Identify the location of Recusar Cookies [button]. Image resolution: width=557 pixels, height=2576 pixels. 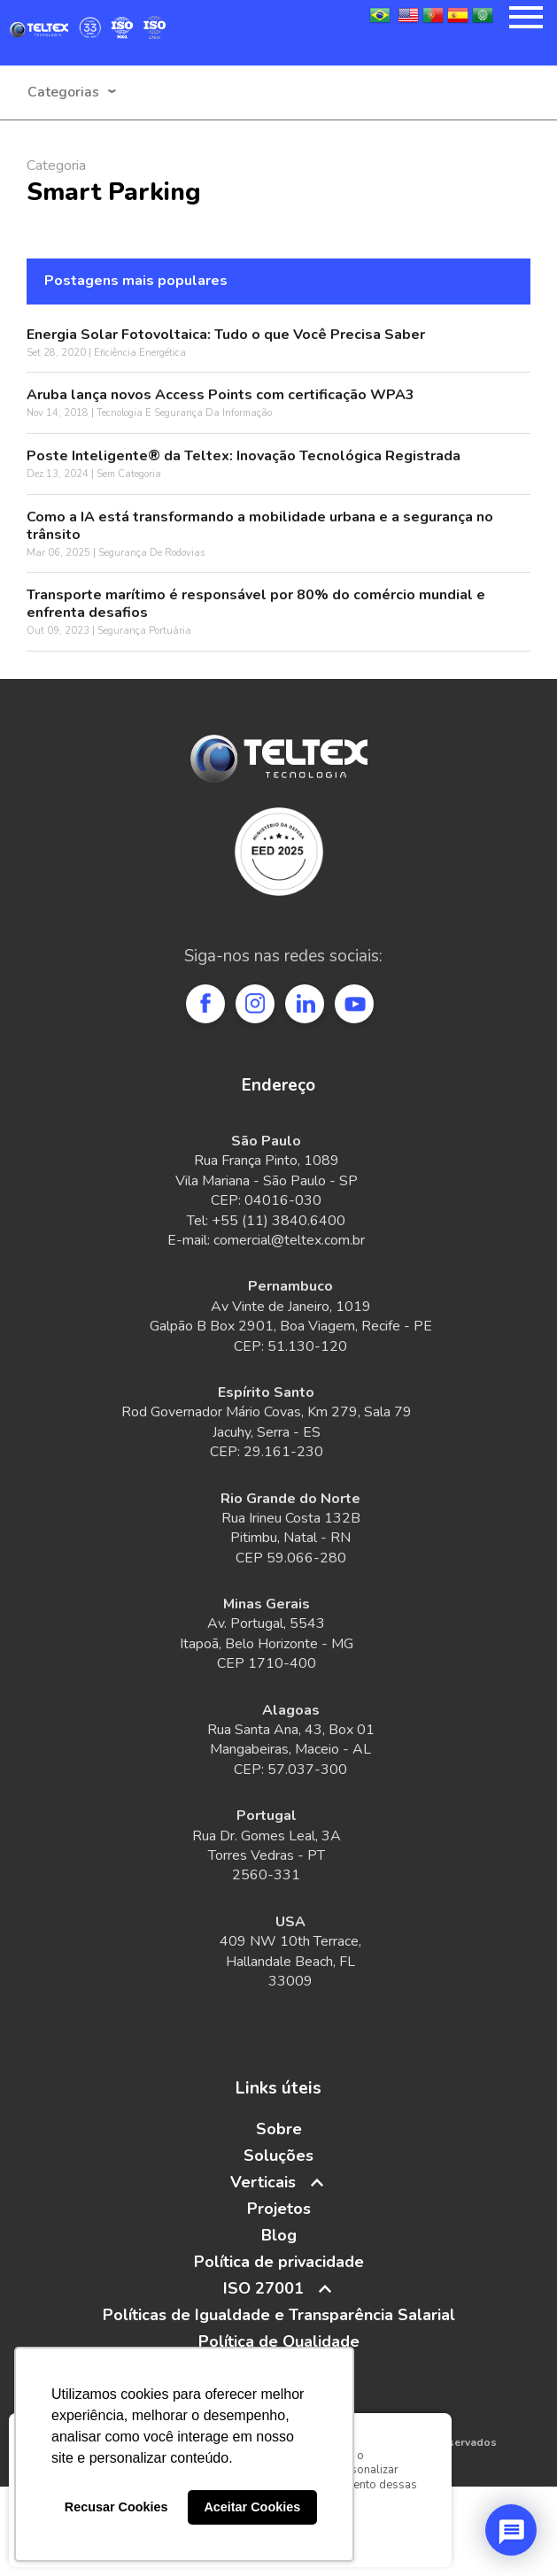
(116, 2507).